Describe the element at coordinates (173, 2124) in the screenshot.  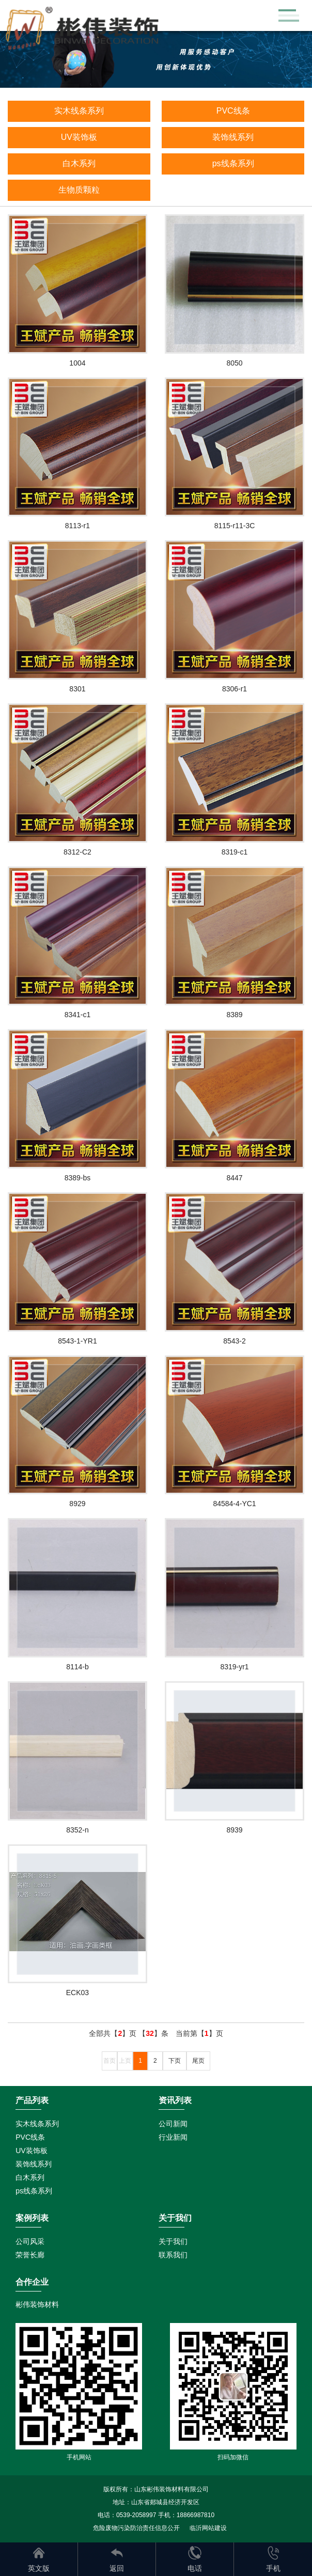
I see `公司新闻` at that location.